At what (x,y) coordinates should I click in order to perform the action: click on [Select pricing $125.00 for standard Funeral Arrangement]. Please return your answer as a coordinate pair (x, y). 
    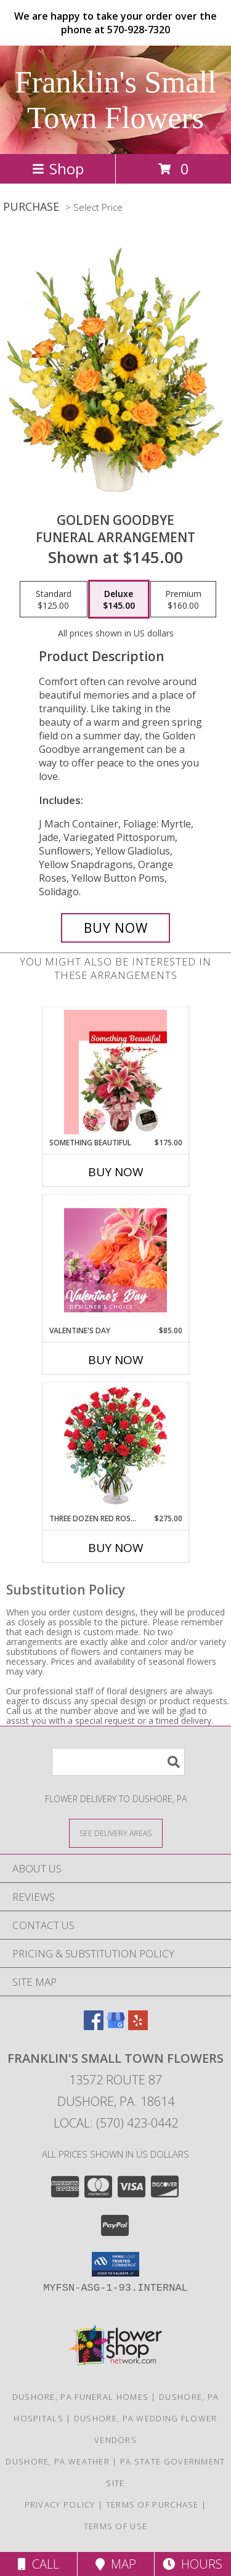
    Looking at the image, I should click on (53, 599).